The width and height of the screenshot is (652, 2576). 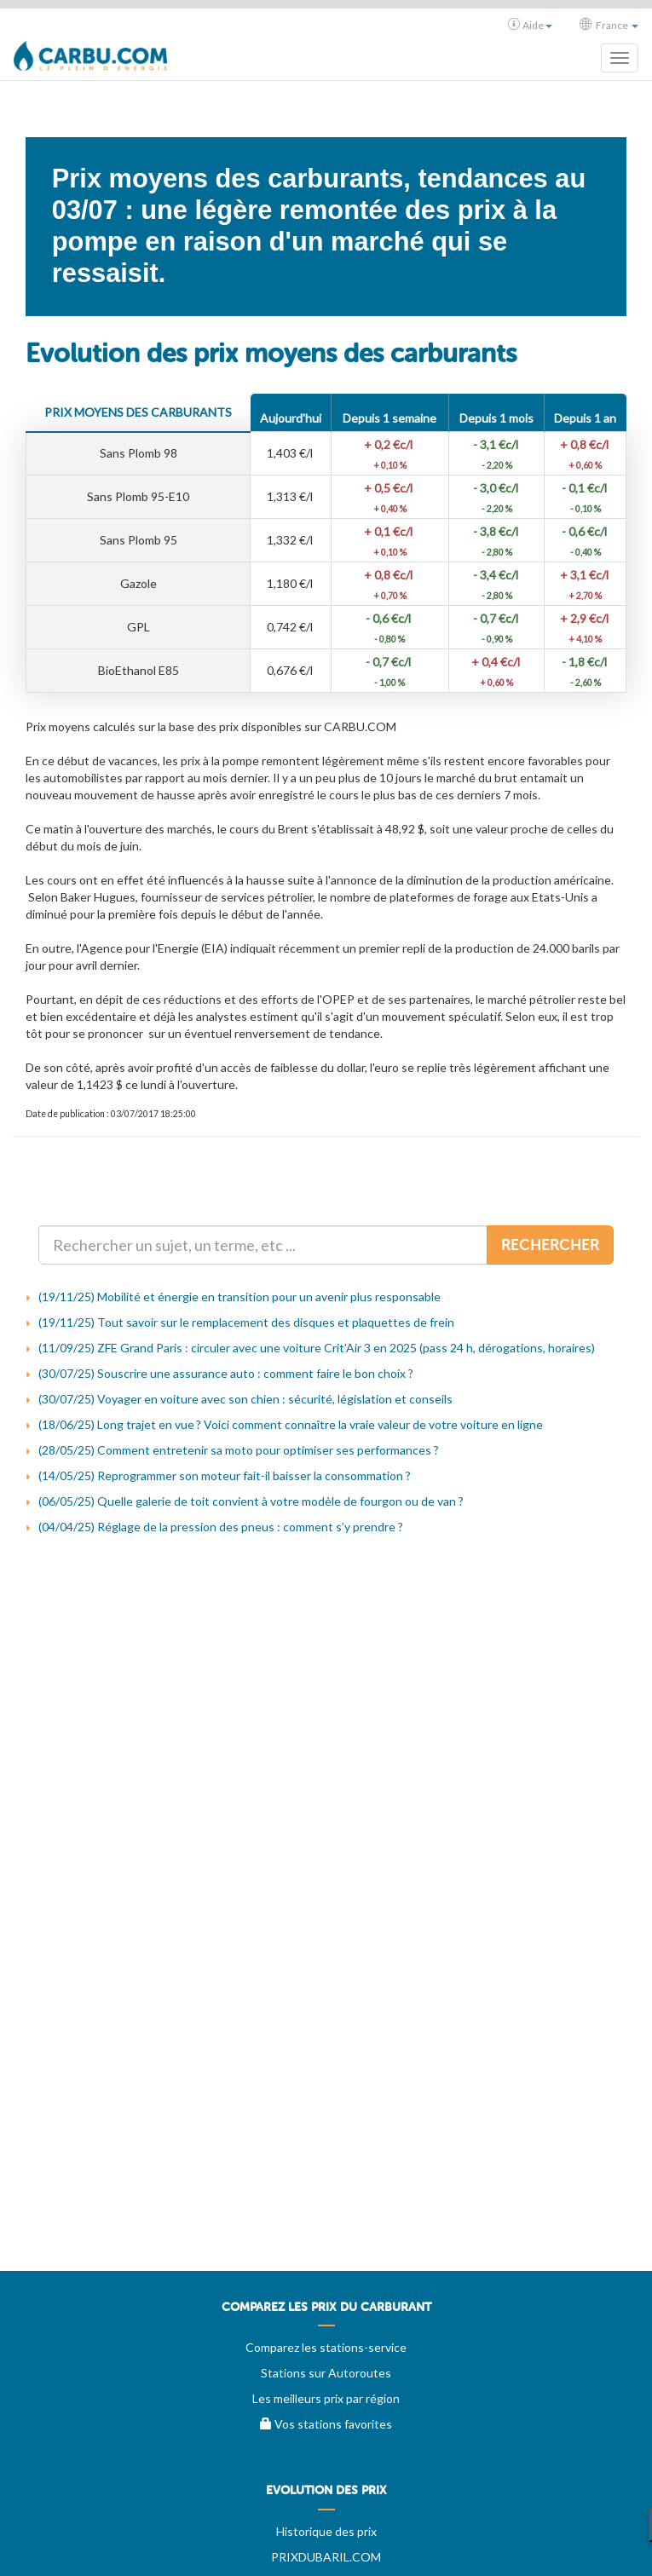 I want to click on PRIXDUBARIL.COM, so click(x=326, y=2557).